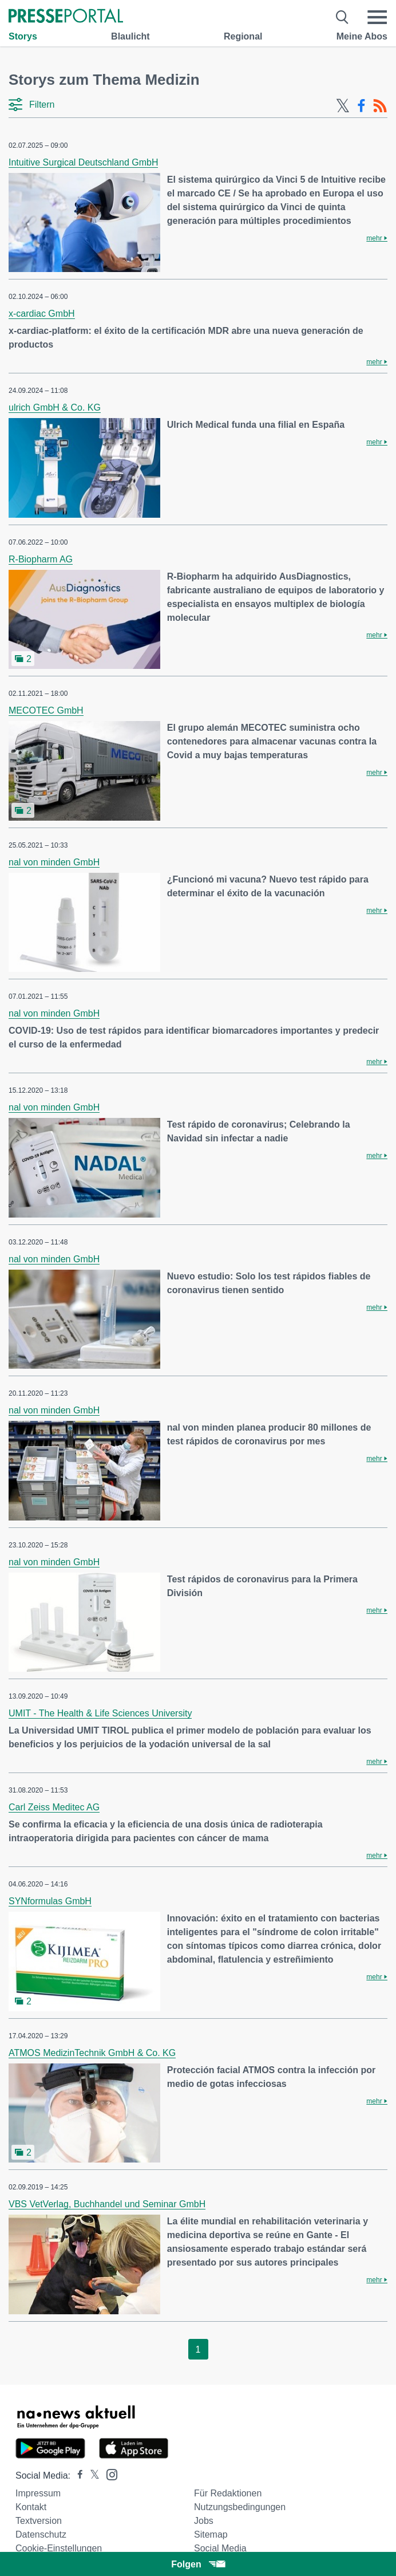 This screenshot has height=2576, width=396. What do you see at coordinates (92, 2053) in the screenshot?
I see `ATMOS MedizinTechnik GmbH & Co. KG` at bounding box center [92, 2053].